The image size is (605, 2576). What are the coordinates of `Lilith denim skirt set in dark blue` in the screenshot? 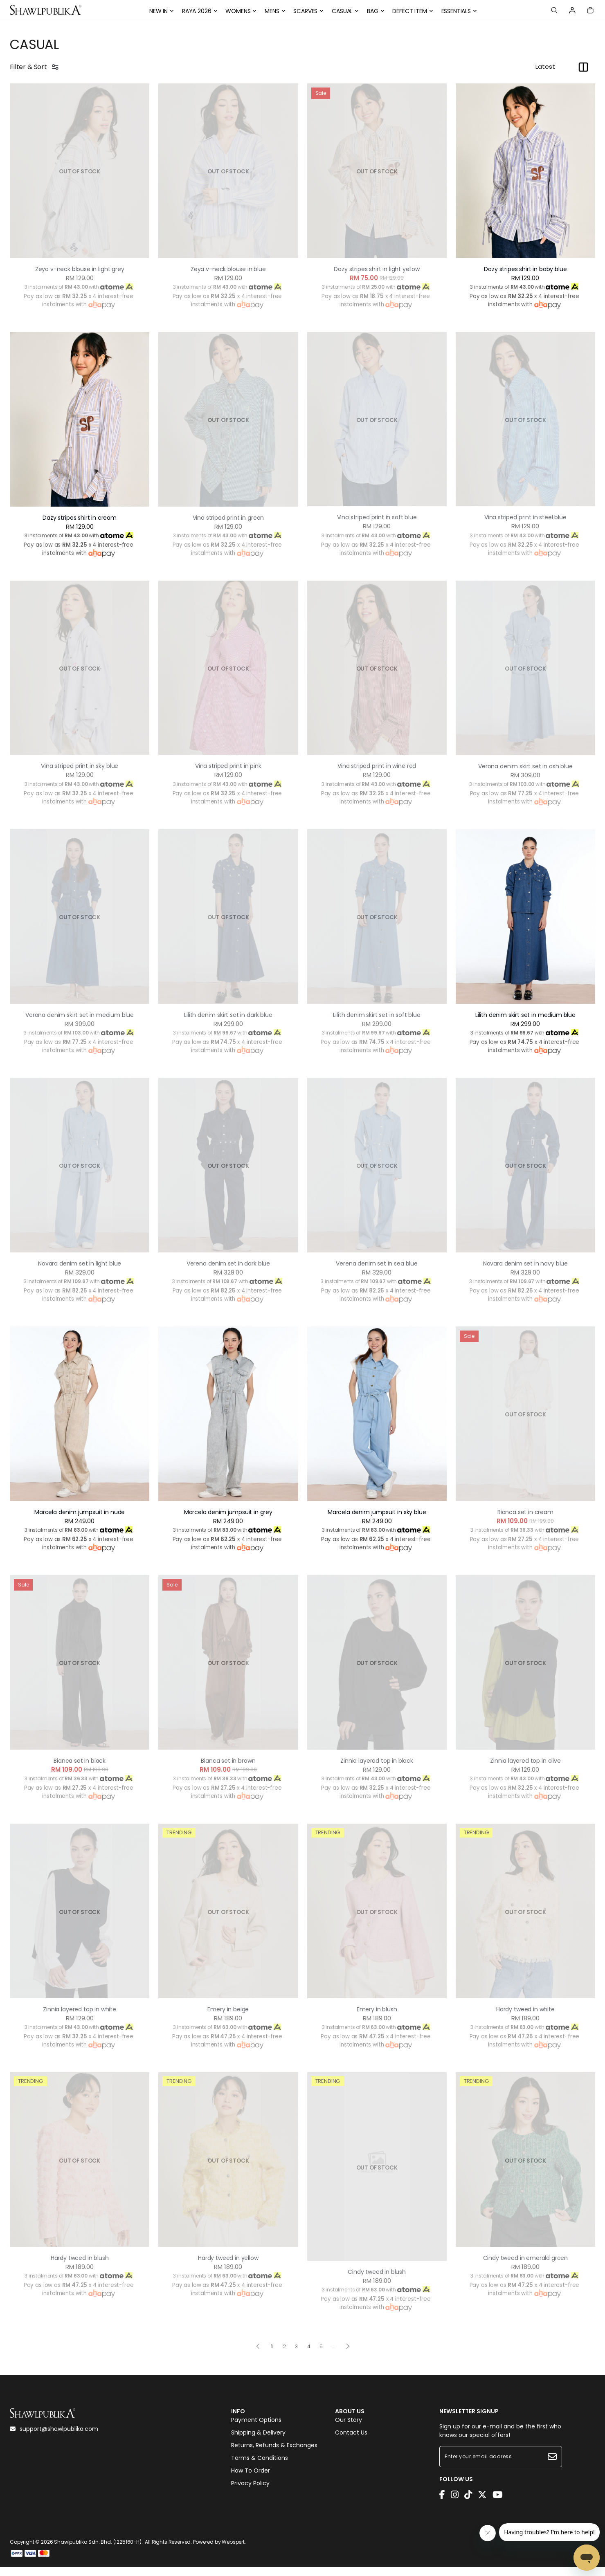 It's located at (228, 1014).